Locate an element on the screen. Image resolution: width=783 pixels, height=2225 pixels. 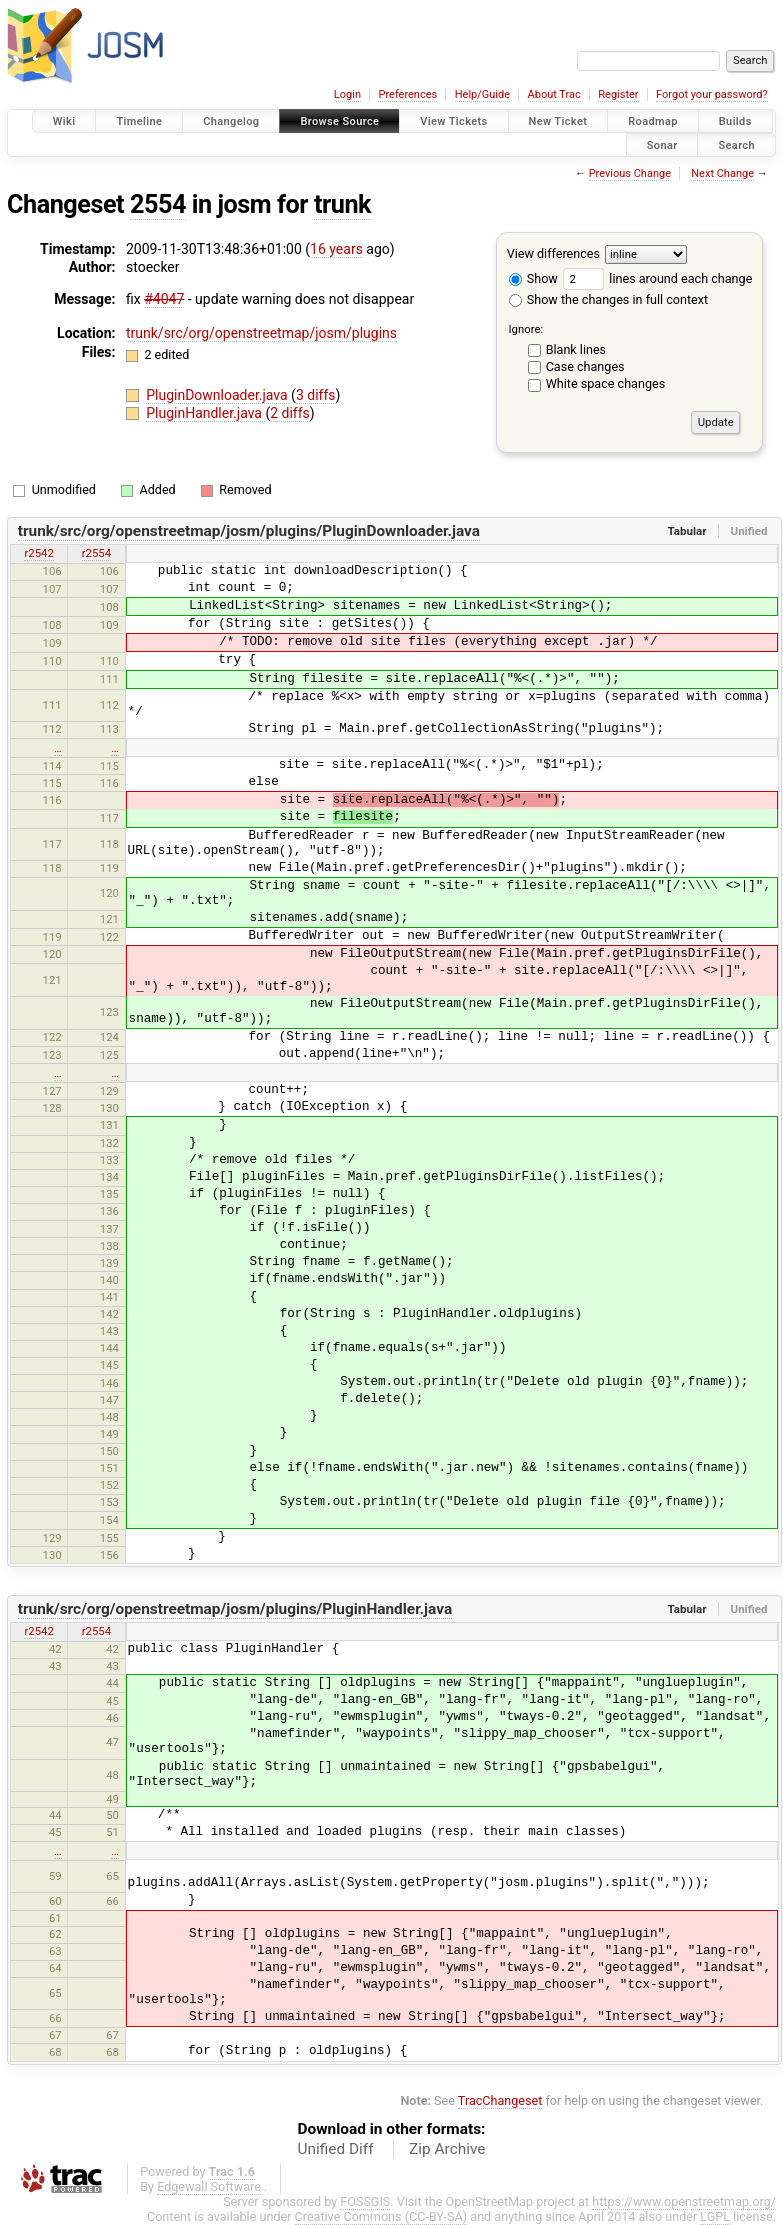
trunk/src/org/openstreetmap/josm/plugins is located at coordinates (261, 333).